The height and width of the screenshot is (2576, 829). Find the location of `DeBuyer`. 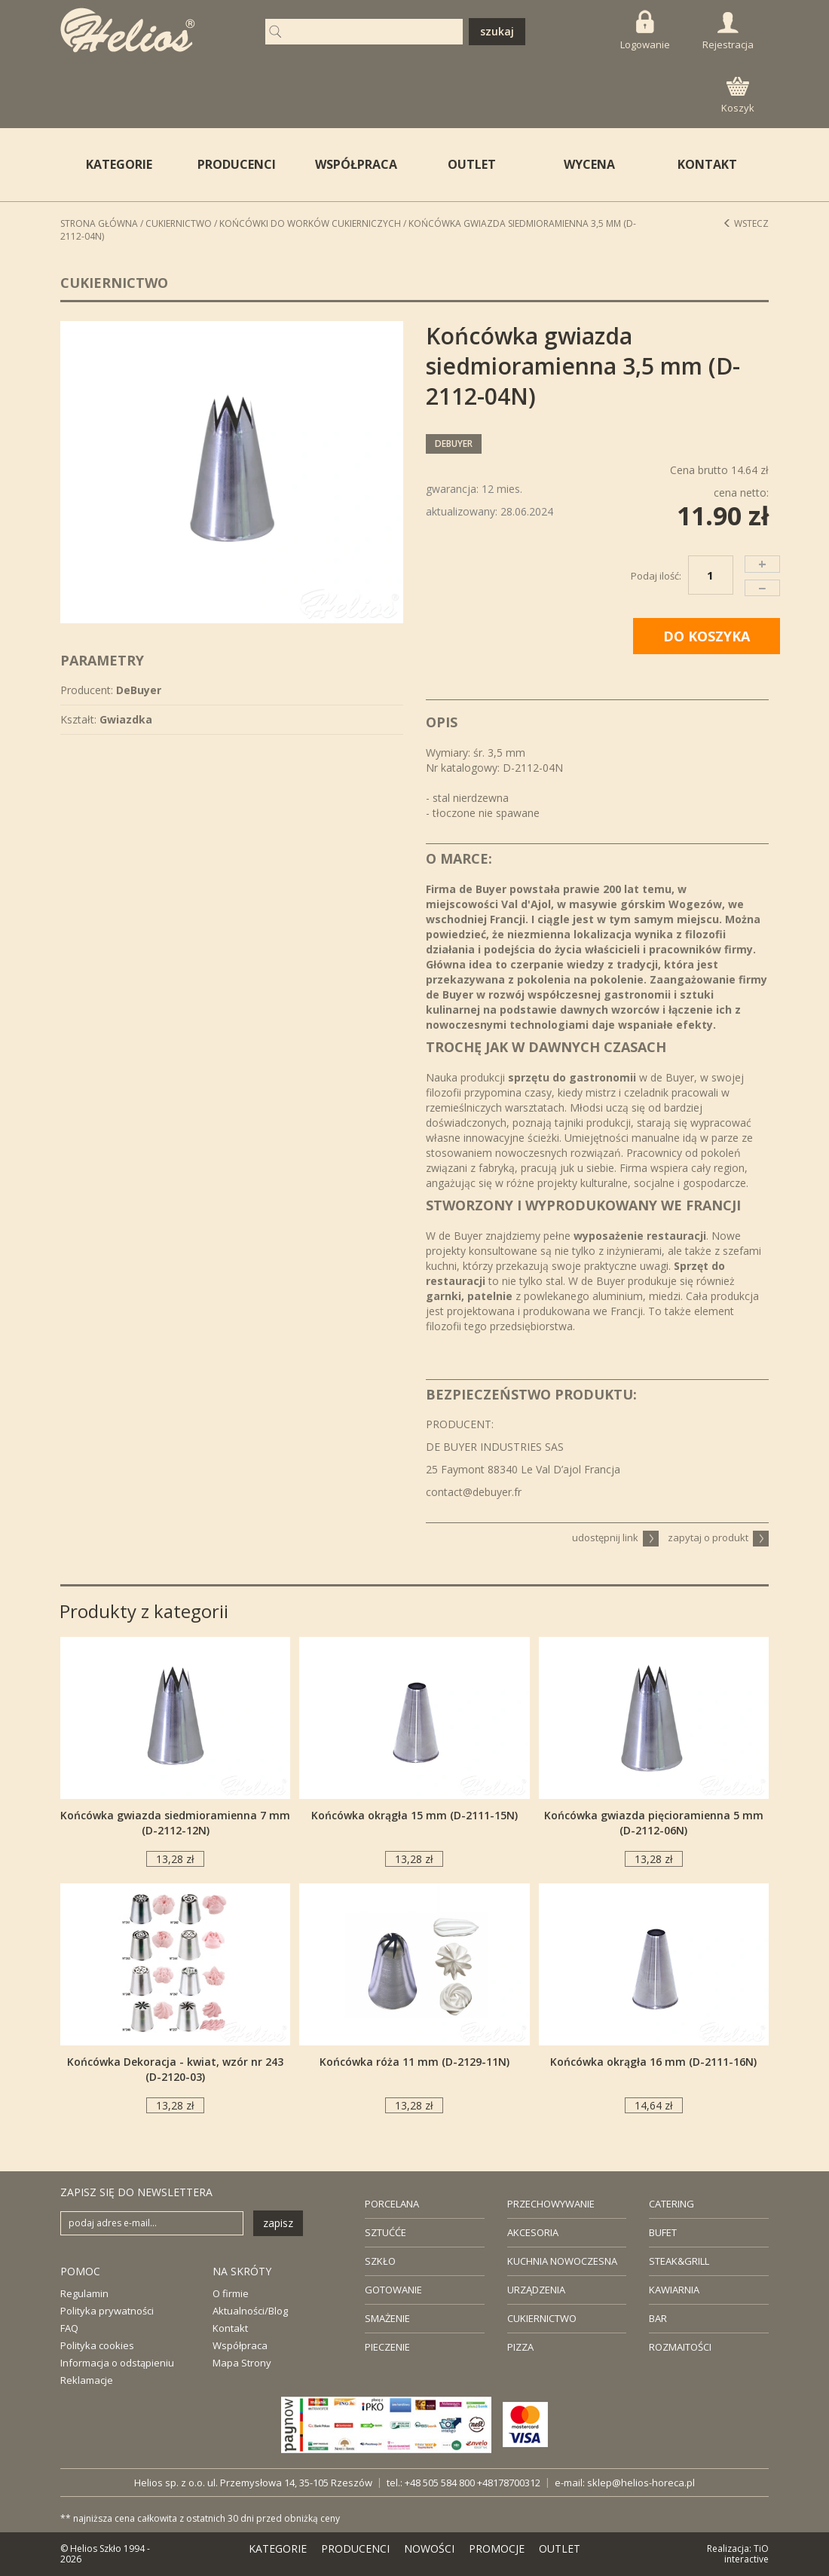

DeBuyer is located at coordinates (454, 443).